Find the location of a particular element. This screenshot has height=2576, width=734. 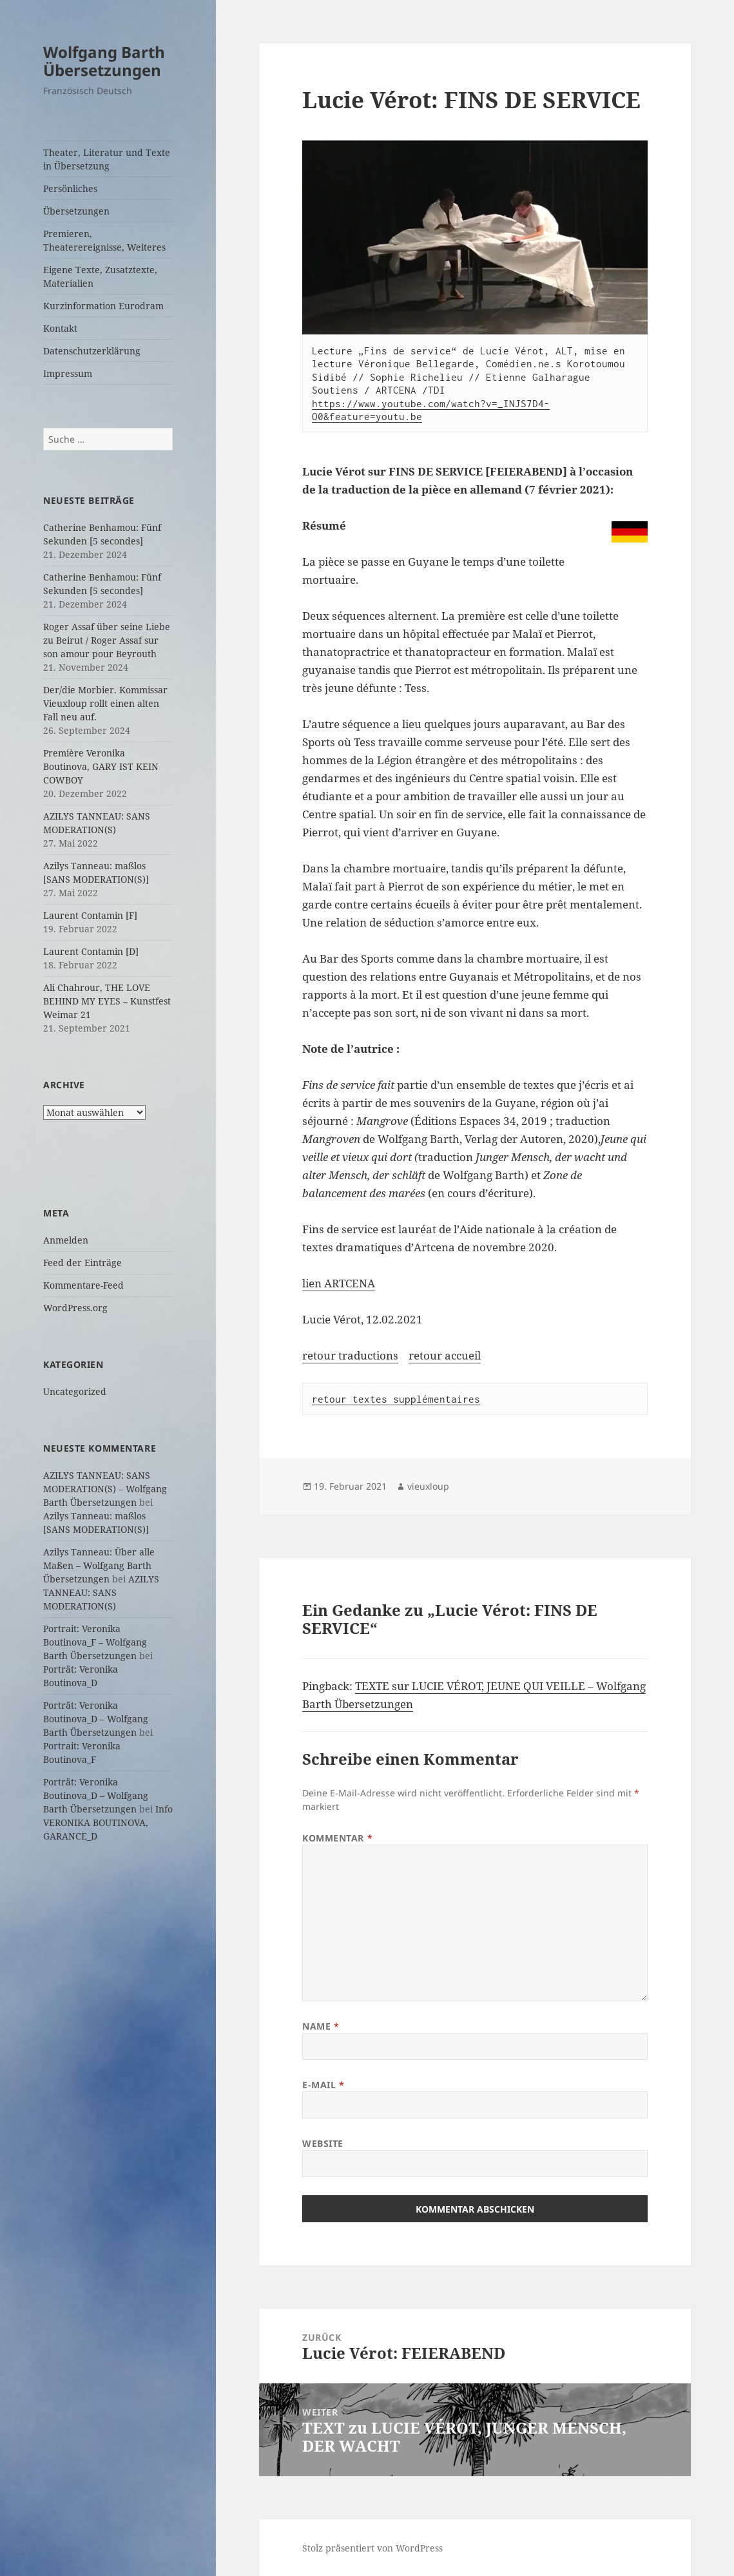

retour textes supplémentaires is located at coordinates (396, 1399).